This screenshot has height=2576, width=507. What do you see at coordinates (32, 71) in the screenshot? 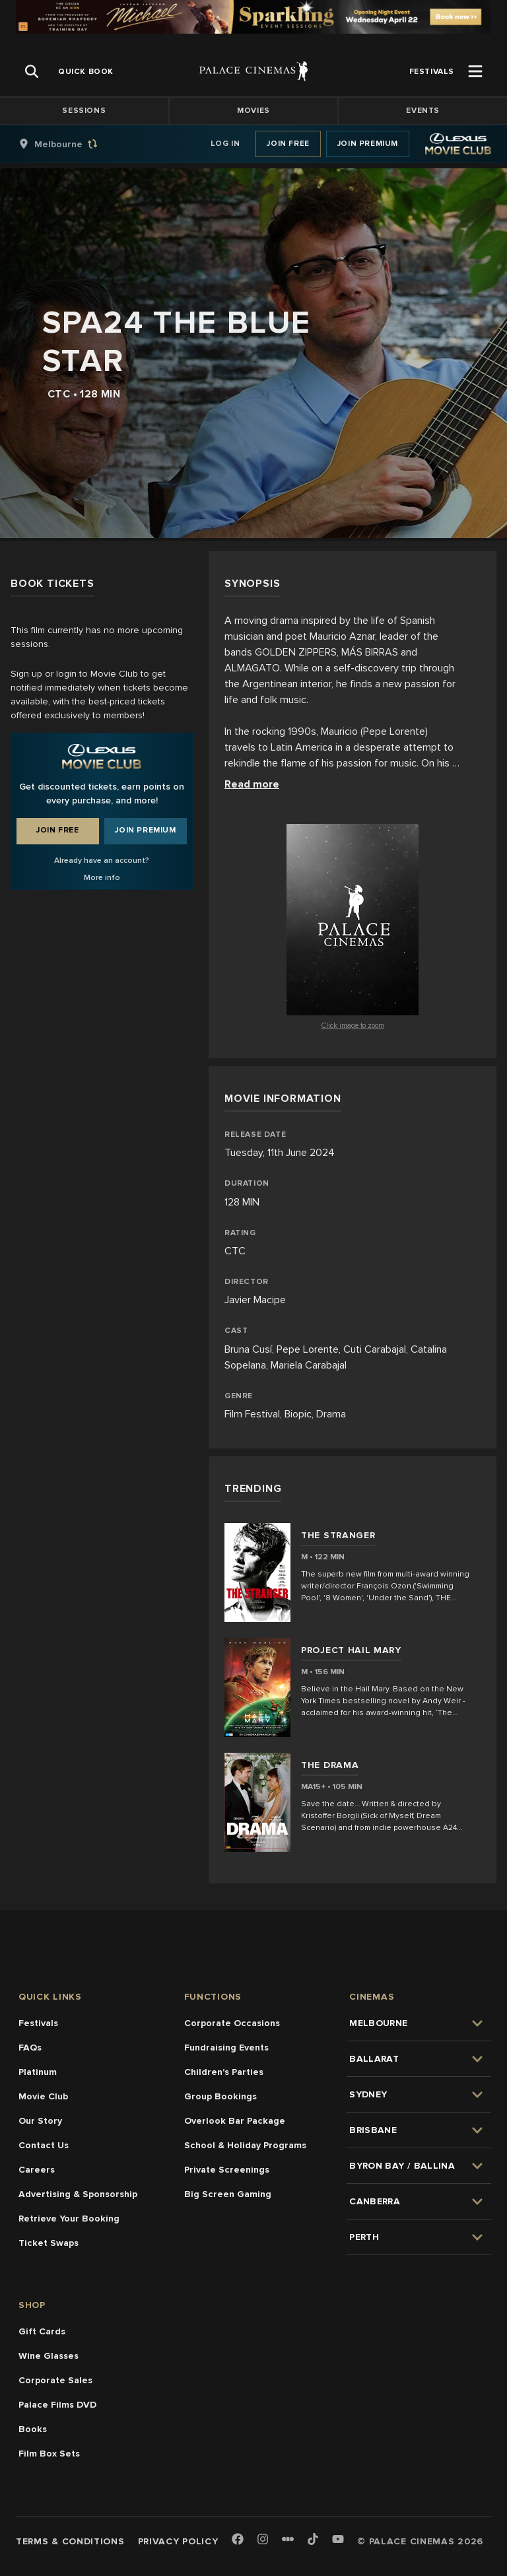
I see `[Open Search]` at bounding box center [32, 71].